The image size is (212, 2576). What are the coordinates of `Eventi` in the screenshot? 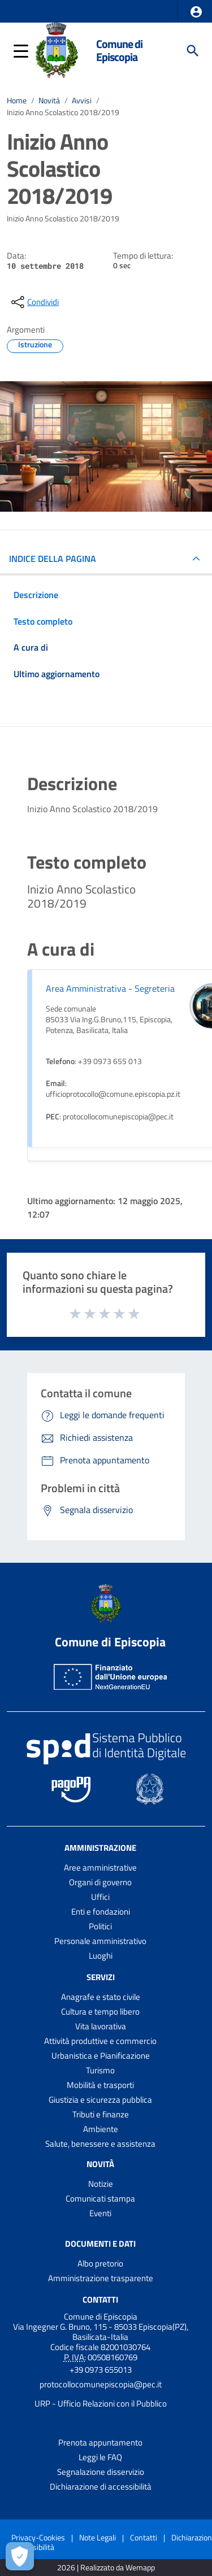 It's located at (100, 2213).